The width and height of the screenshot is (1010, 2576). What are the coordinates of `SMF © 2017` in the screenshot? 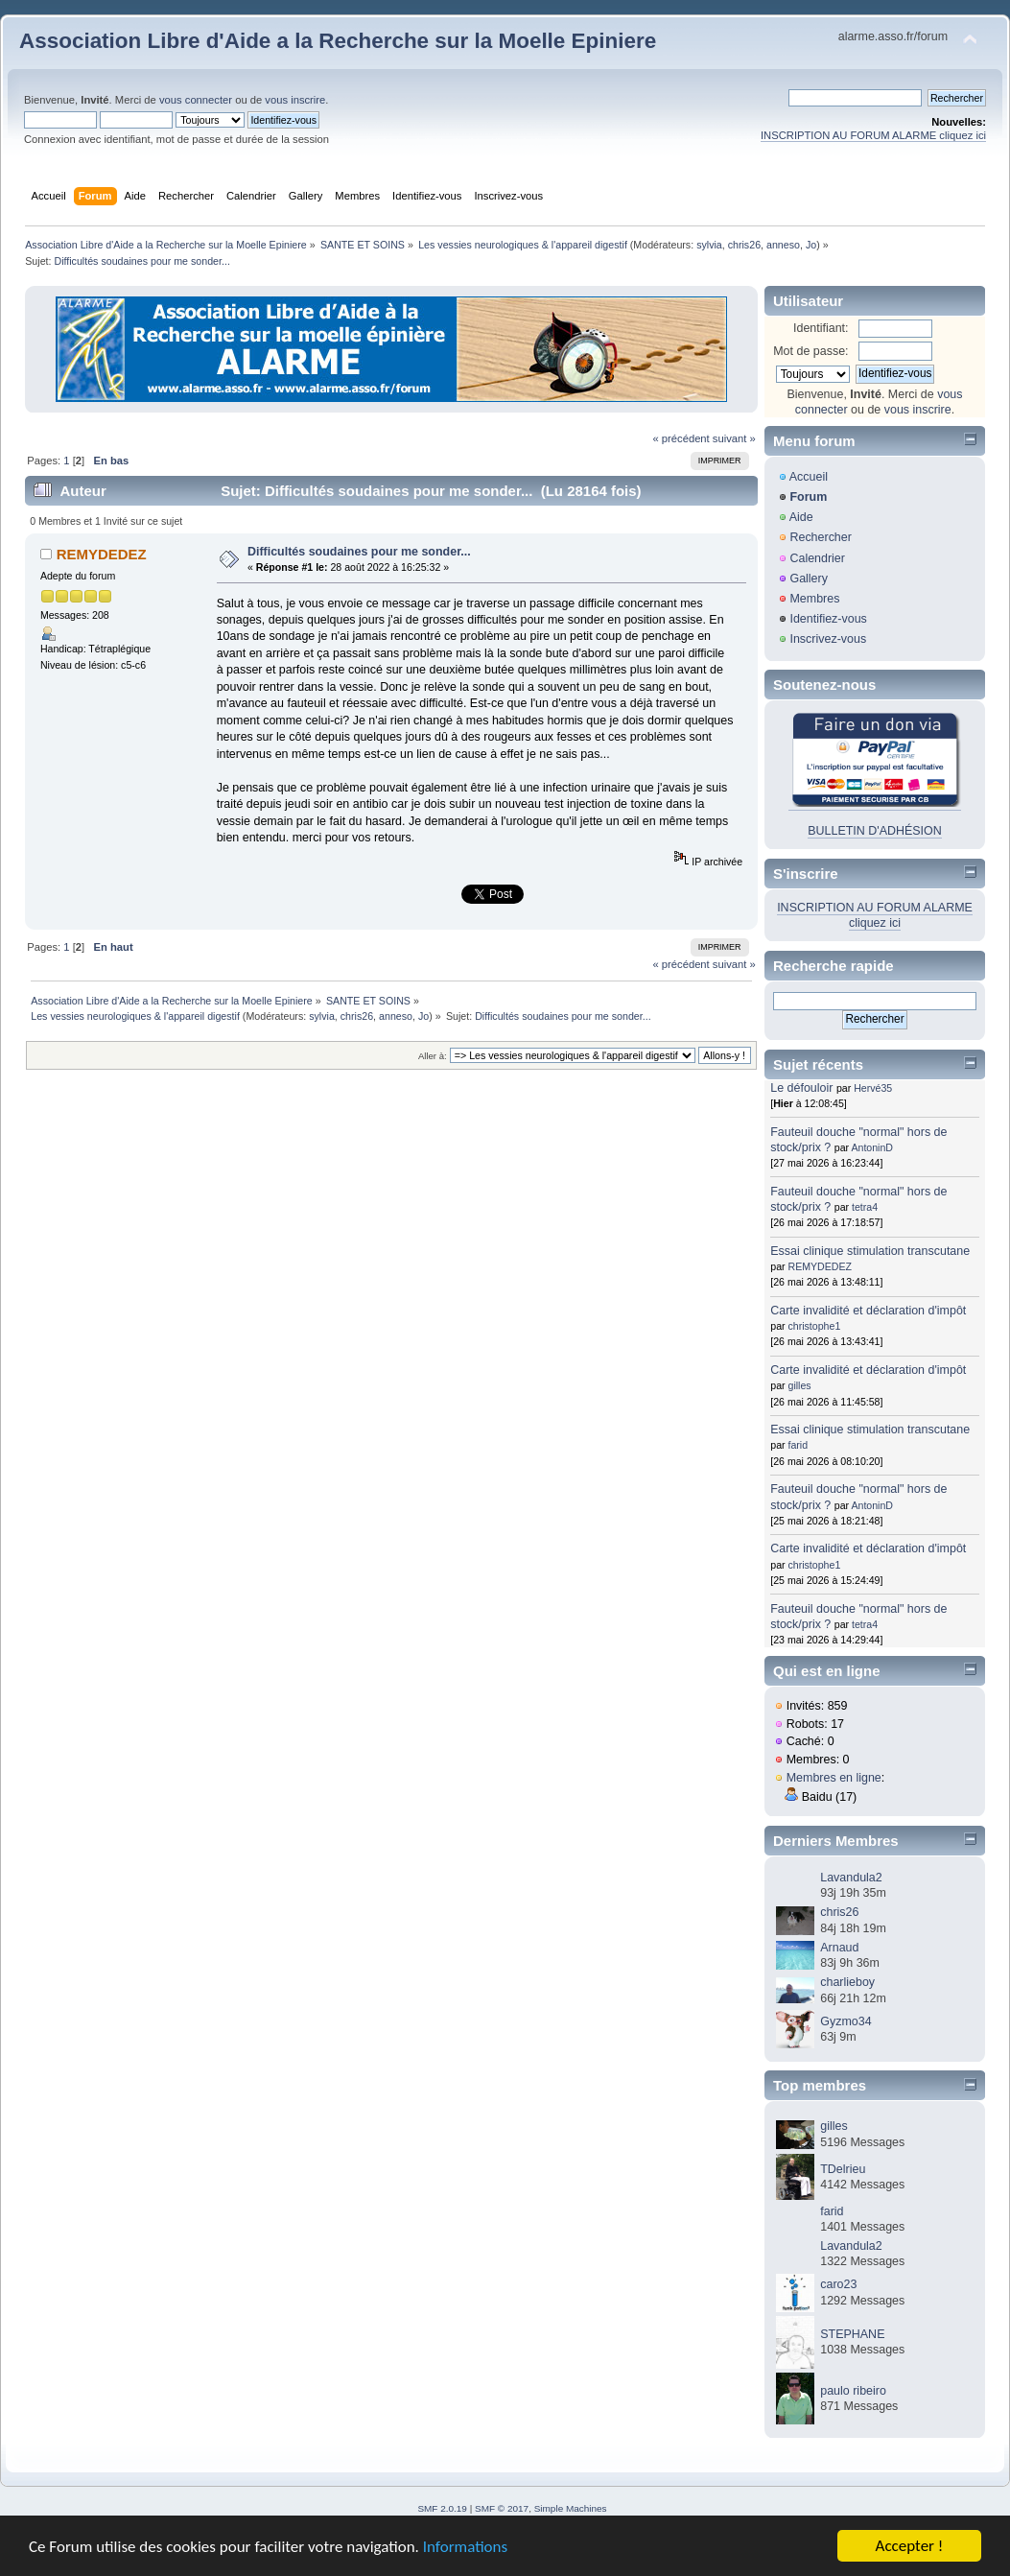 It's located at (501, 2508).